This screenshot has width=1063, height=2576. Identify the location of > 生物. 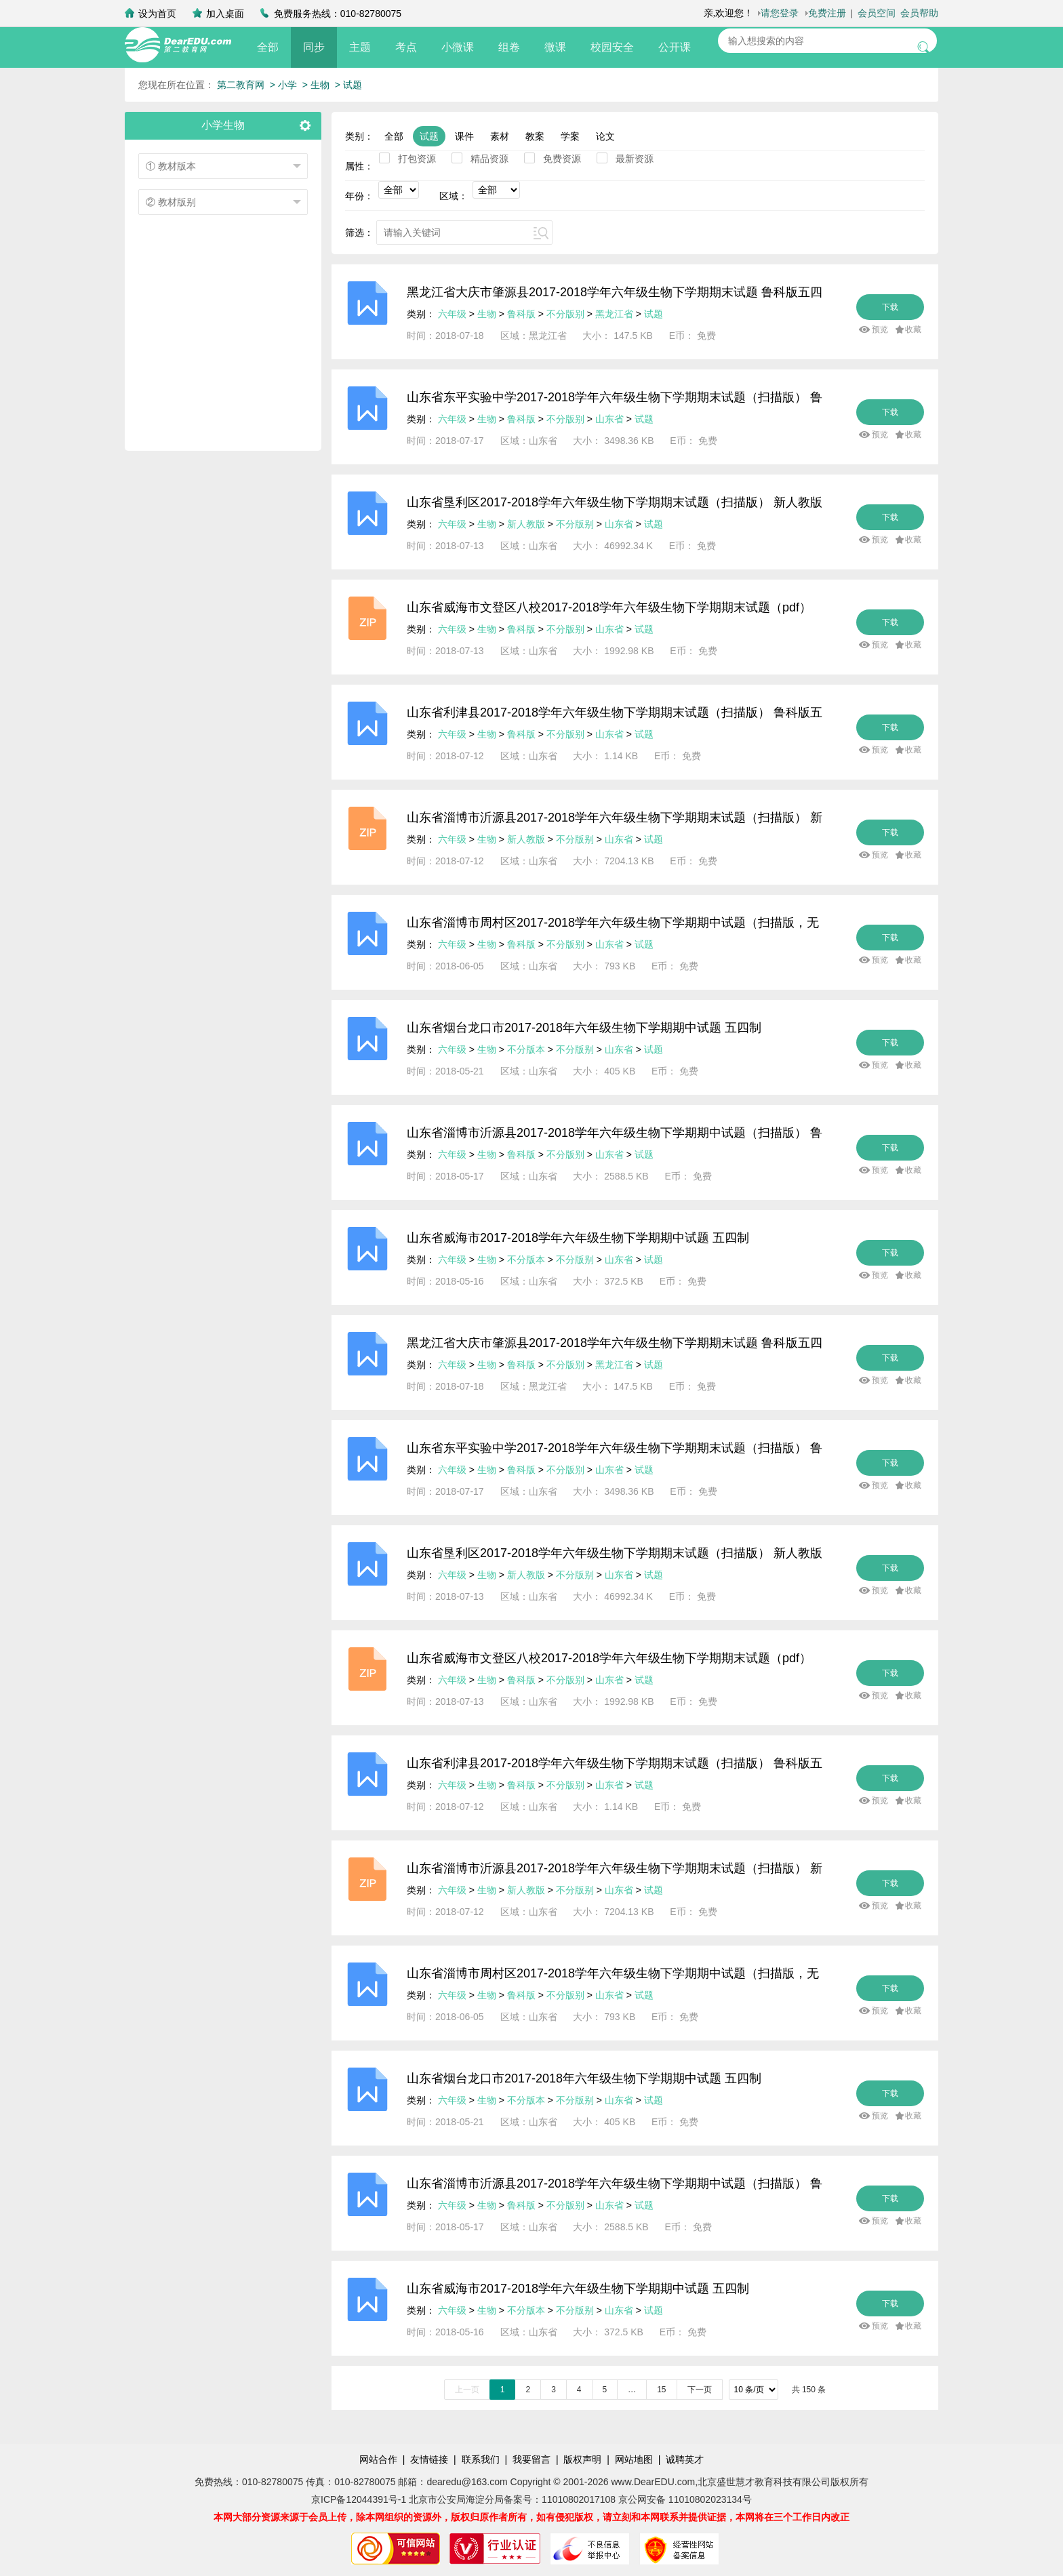
(315, 84).